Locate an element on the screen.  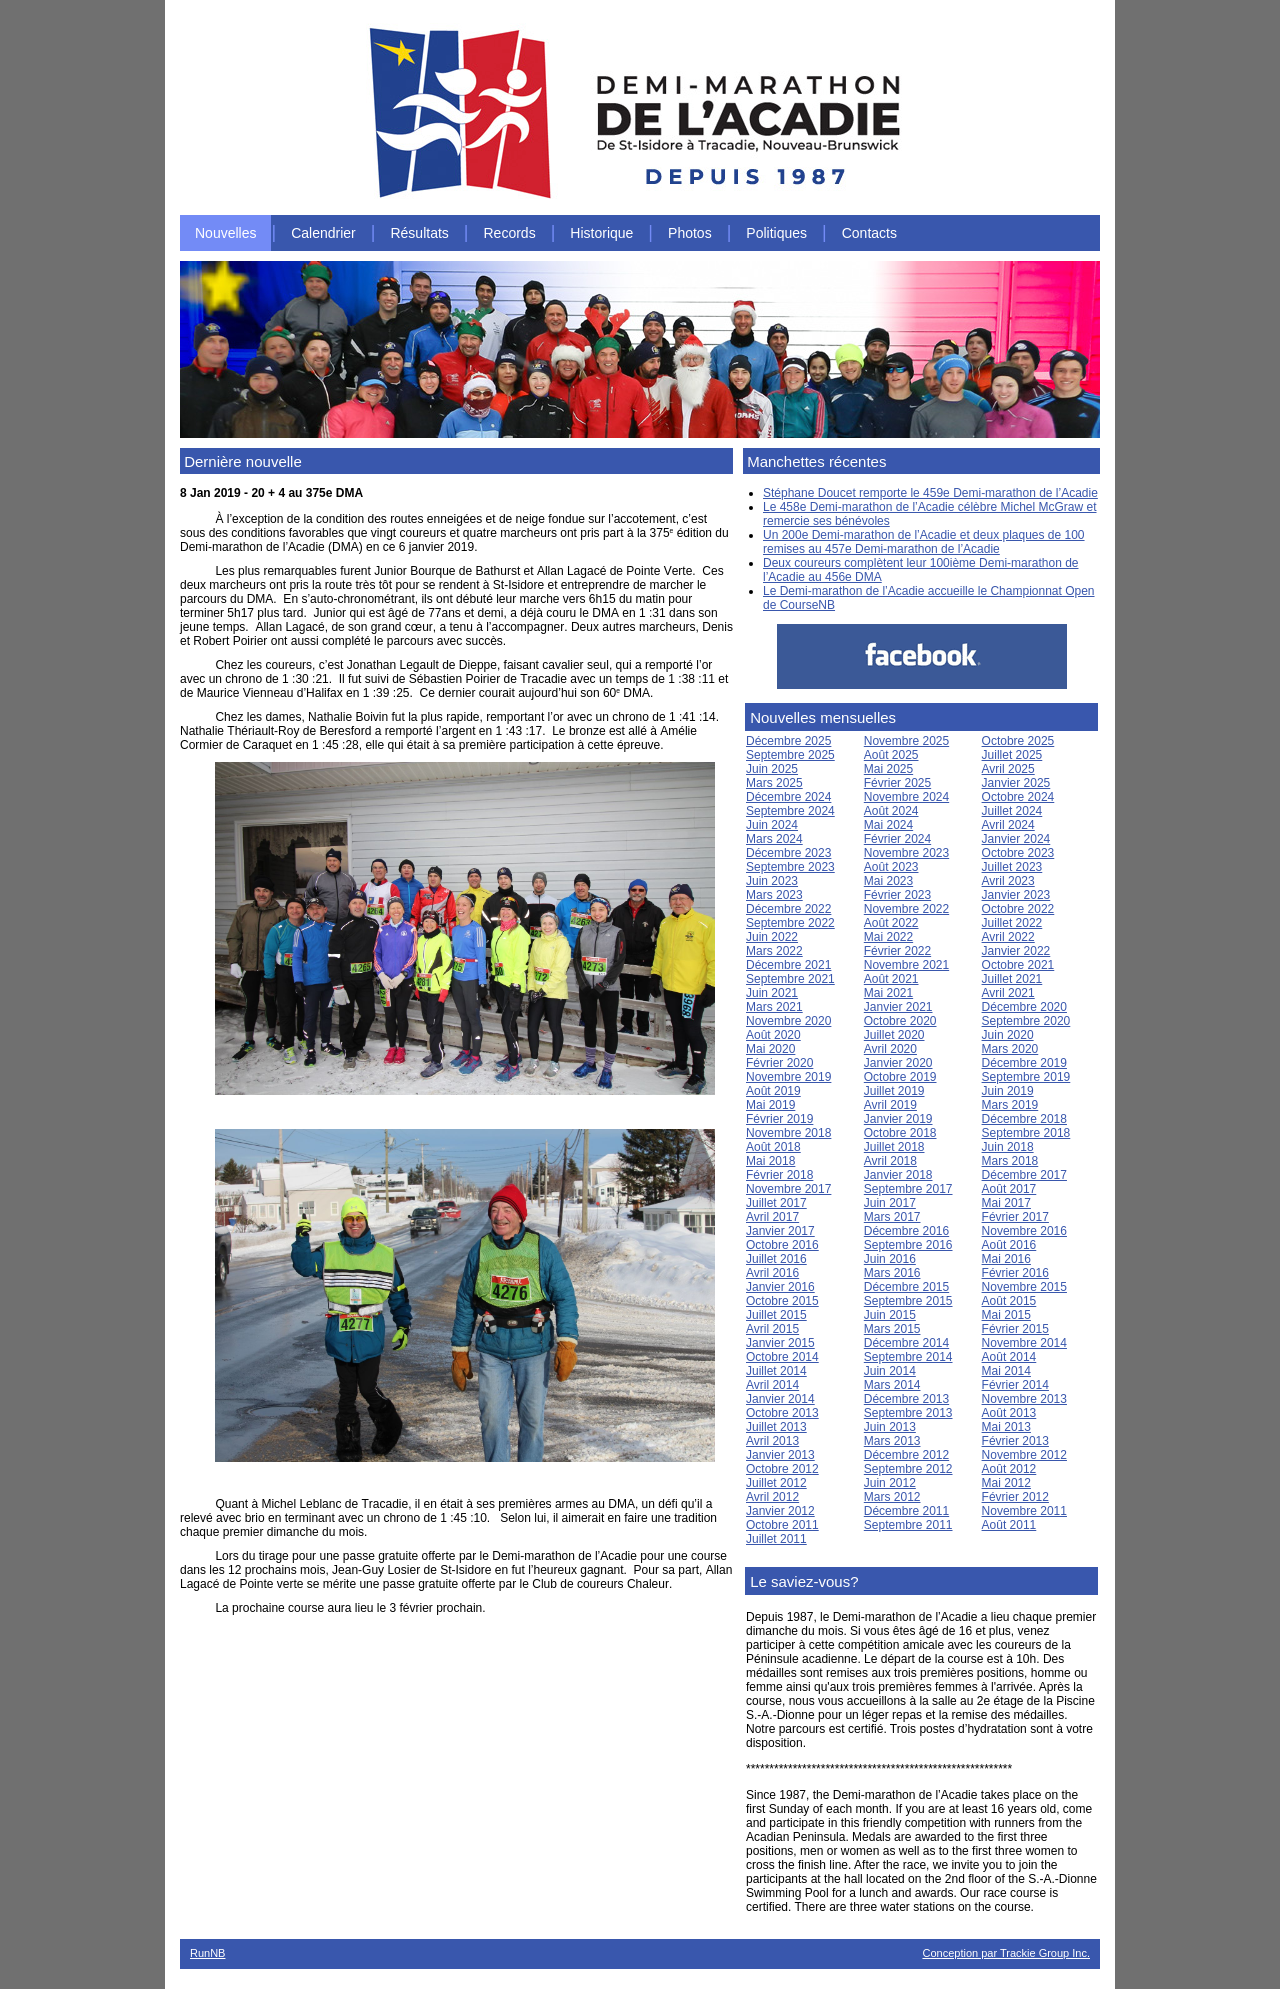
Septembre 2018 is located at coordinates (1026, 1133).